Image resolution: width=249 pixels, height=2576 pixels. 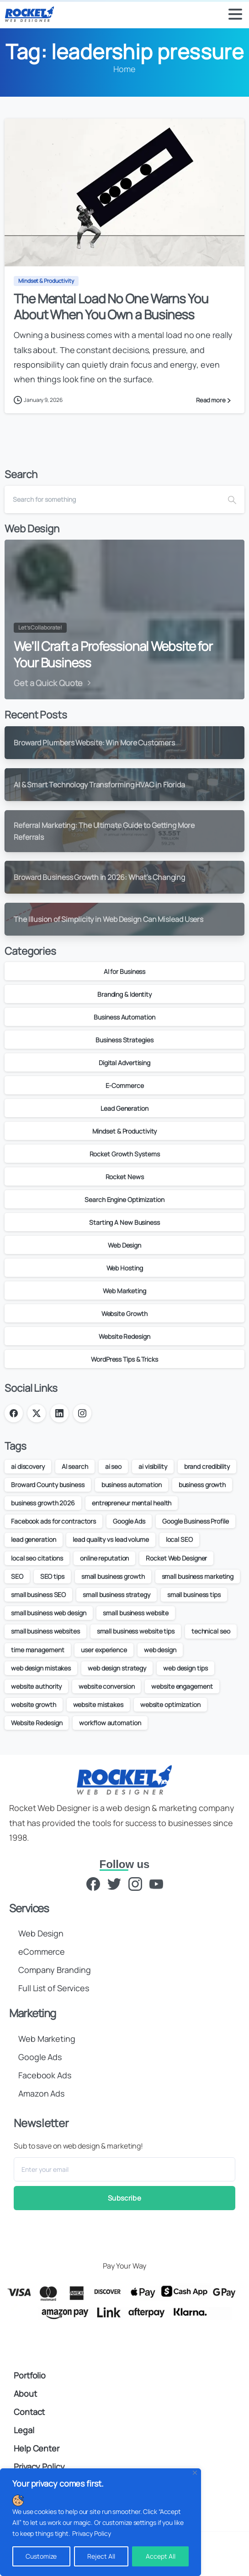 What do you see at coordinates (124, 1062) in the screenshot?
I see `Digital Advertising` at bounding box center [124, 1062].